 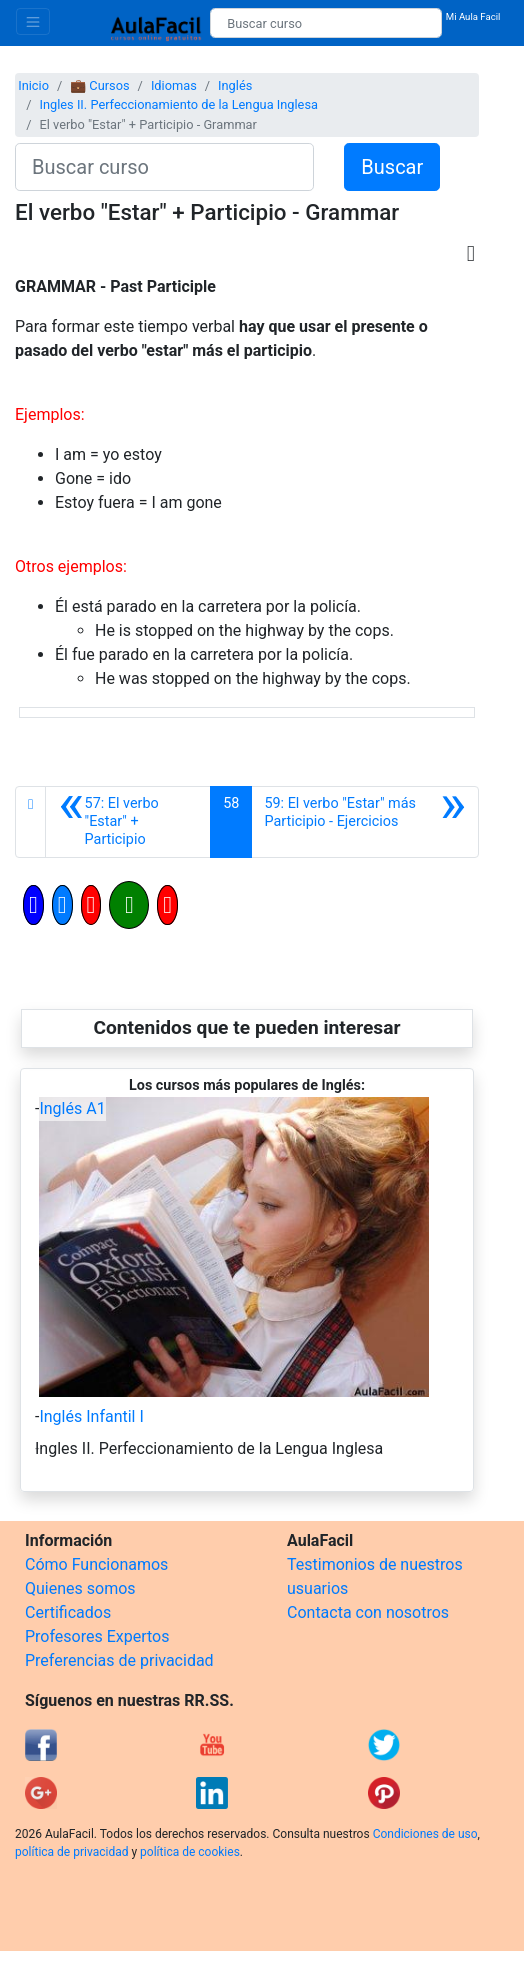 I want to click on [Anterior], so click(x=128, y=822).